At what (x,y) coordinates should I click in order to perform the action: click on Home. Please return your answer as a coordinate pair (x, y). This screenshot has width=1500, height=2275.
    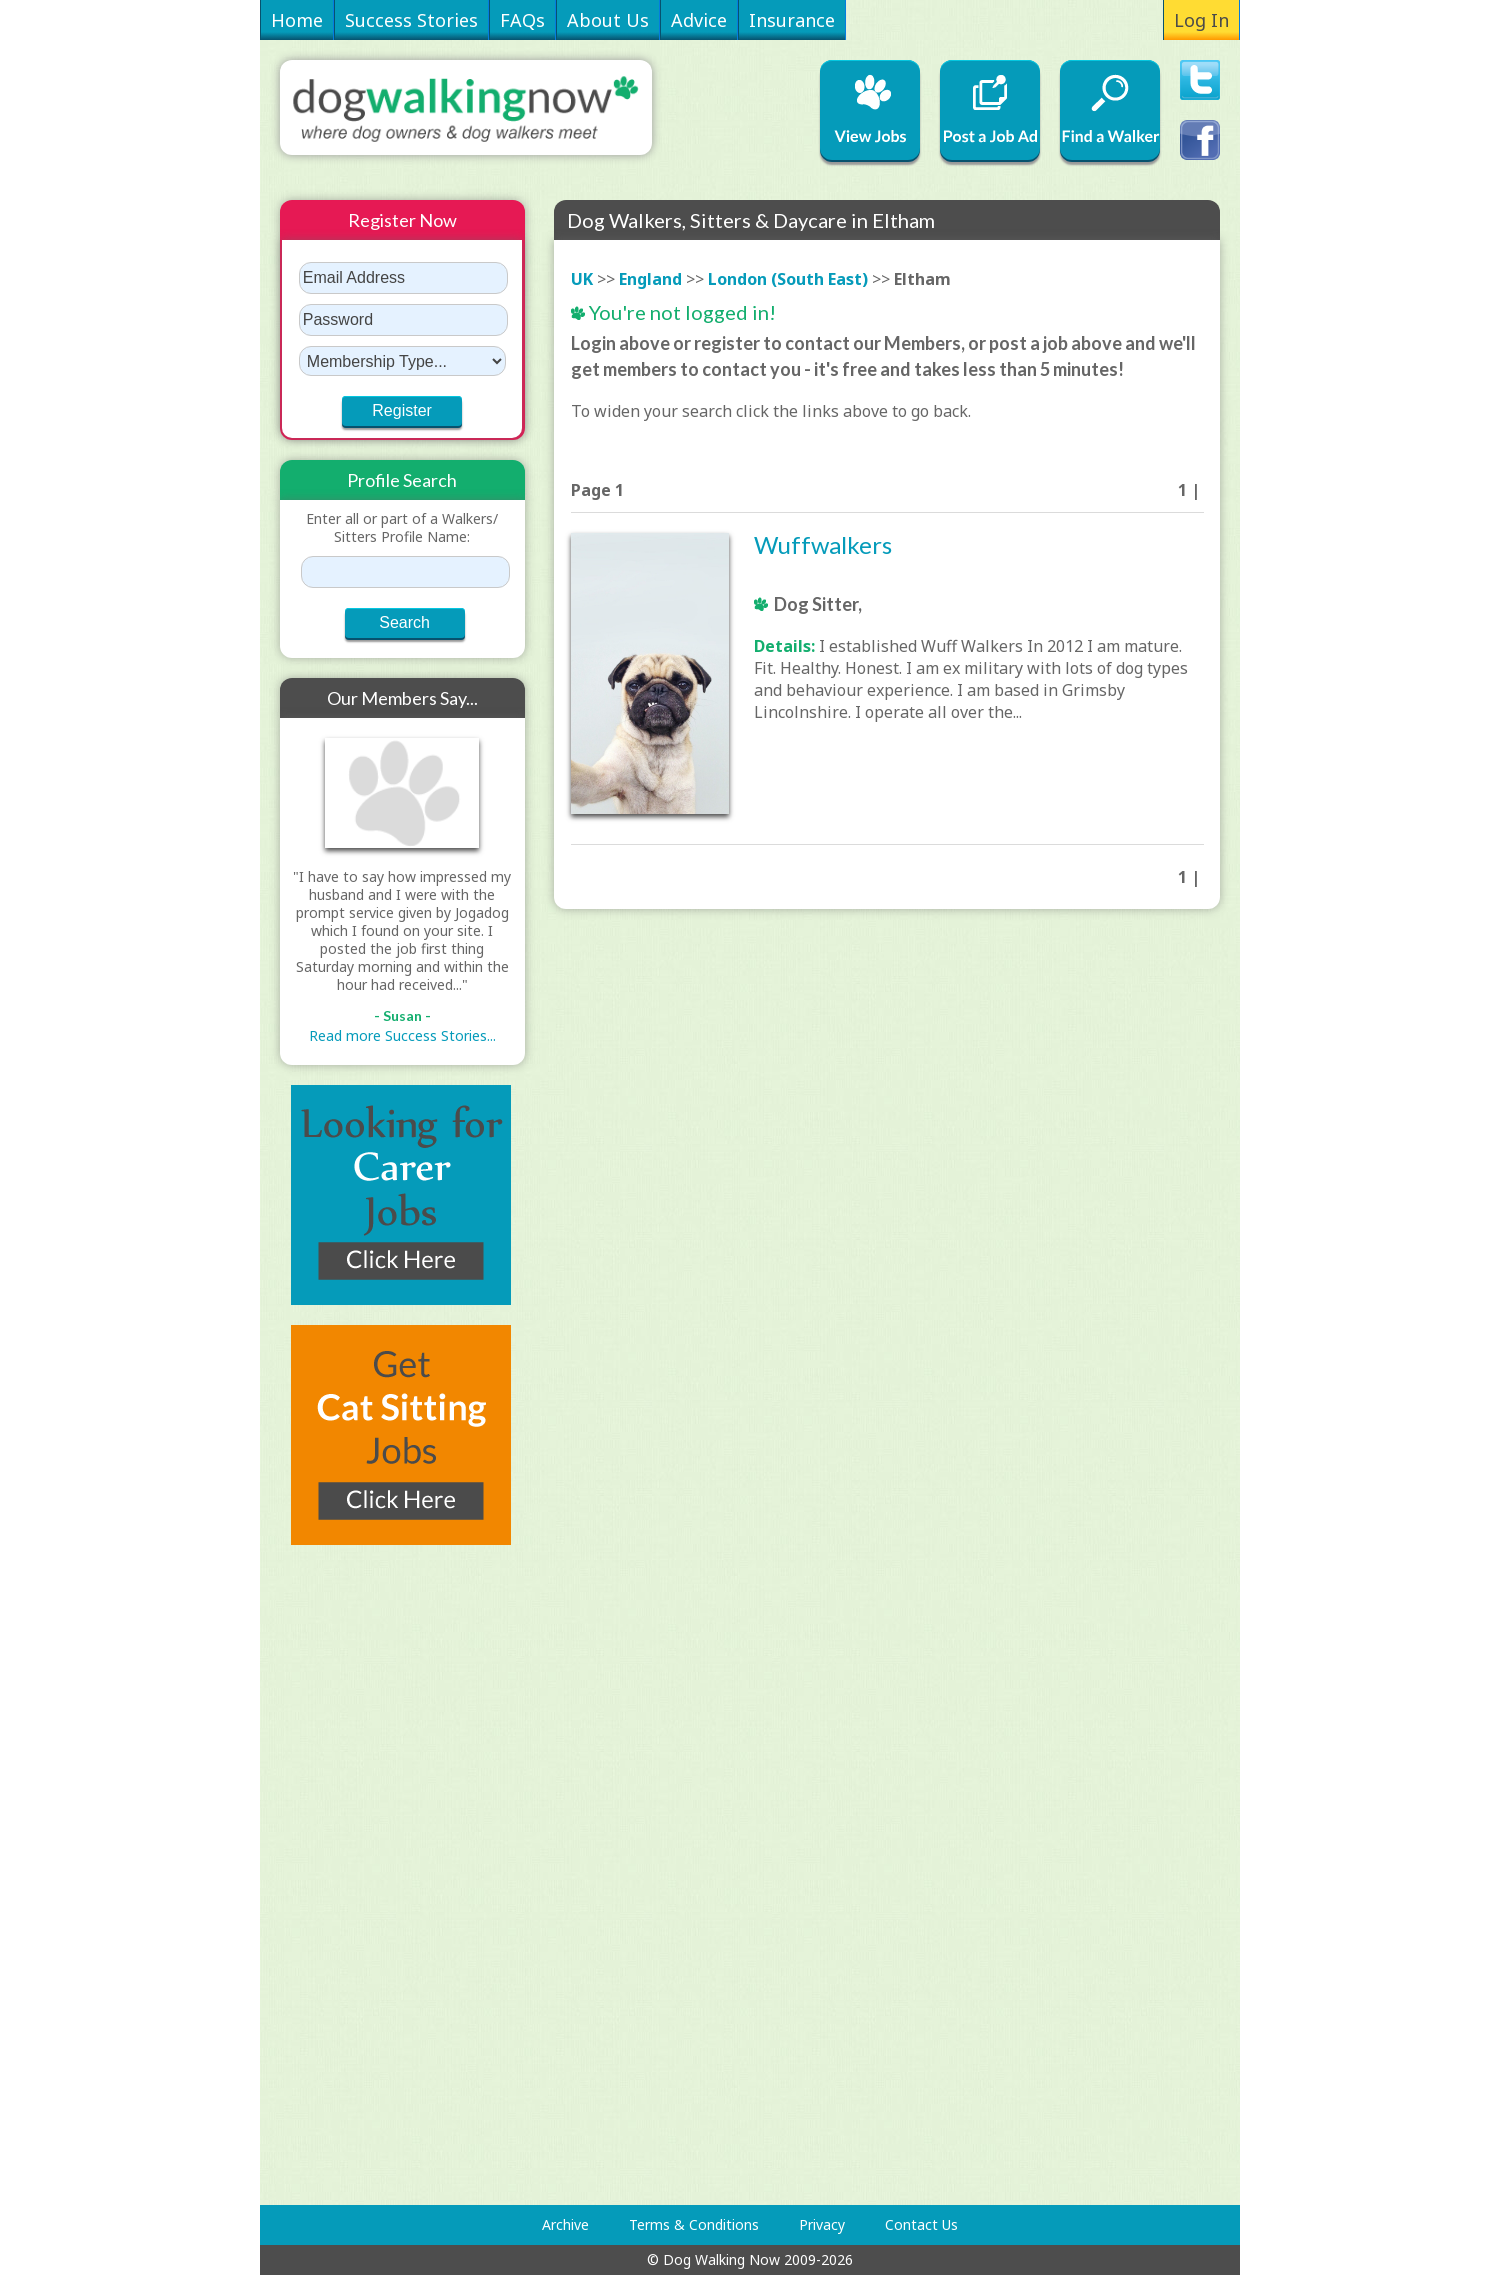
    Looking at the image, I should click on (297, 20).